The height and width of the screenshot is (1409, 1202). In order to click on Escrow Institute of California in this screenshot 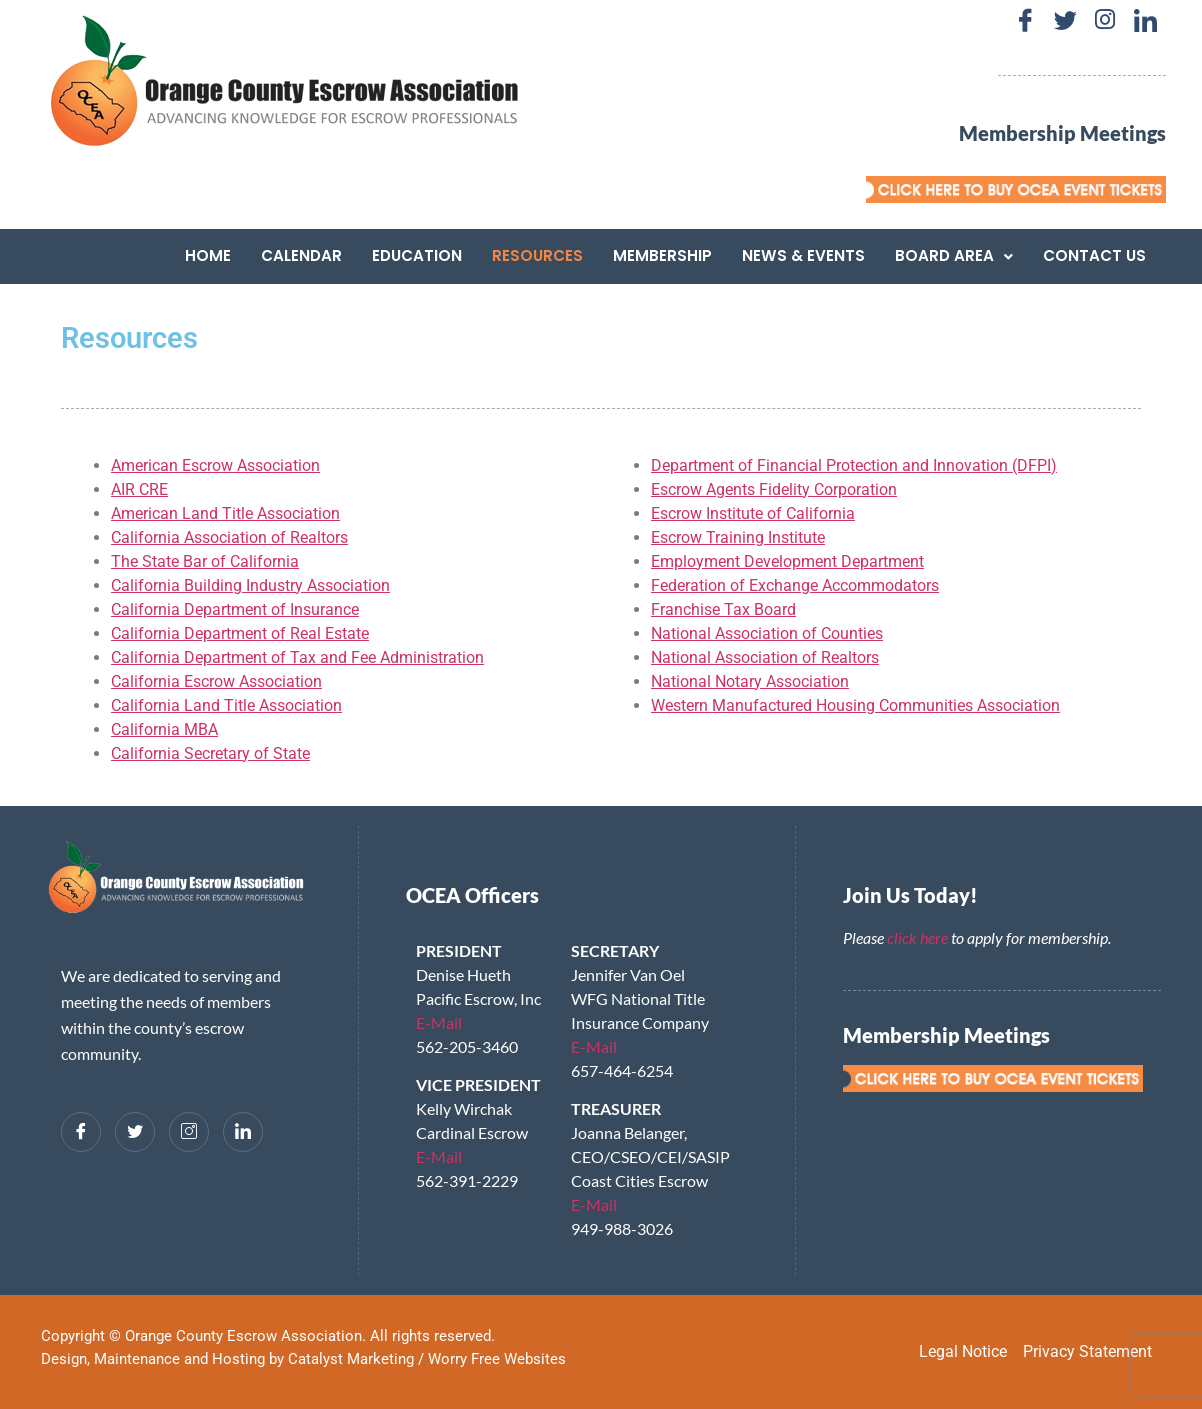, I will do `click(753, 513)`.